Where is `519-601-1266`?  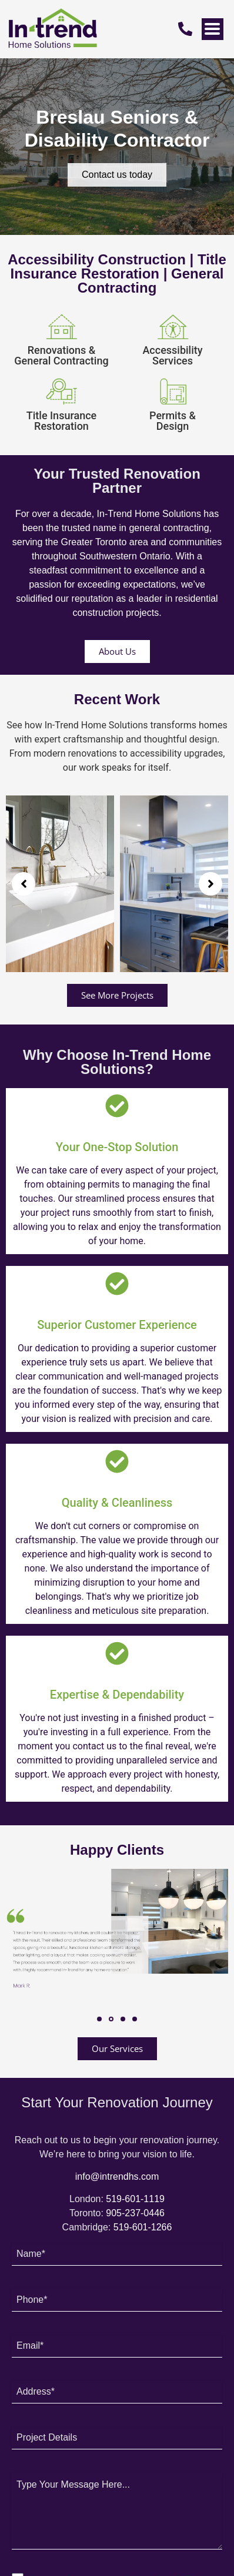
519-601-1266 is located at coordinates (142, 2227).